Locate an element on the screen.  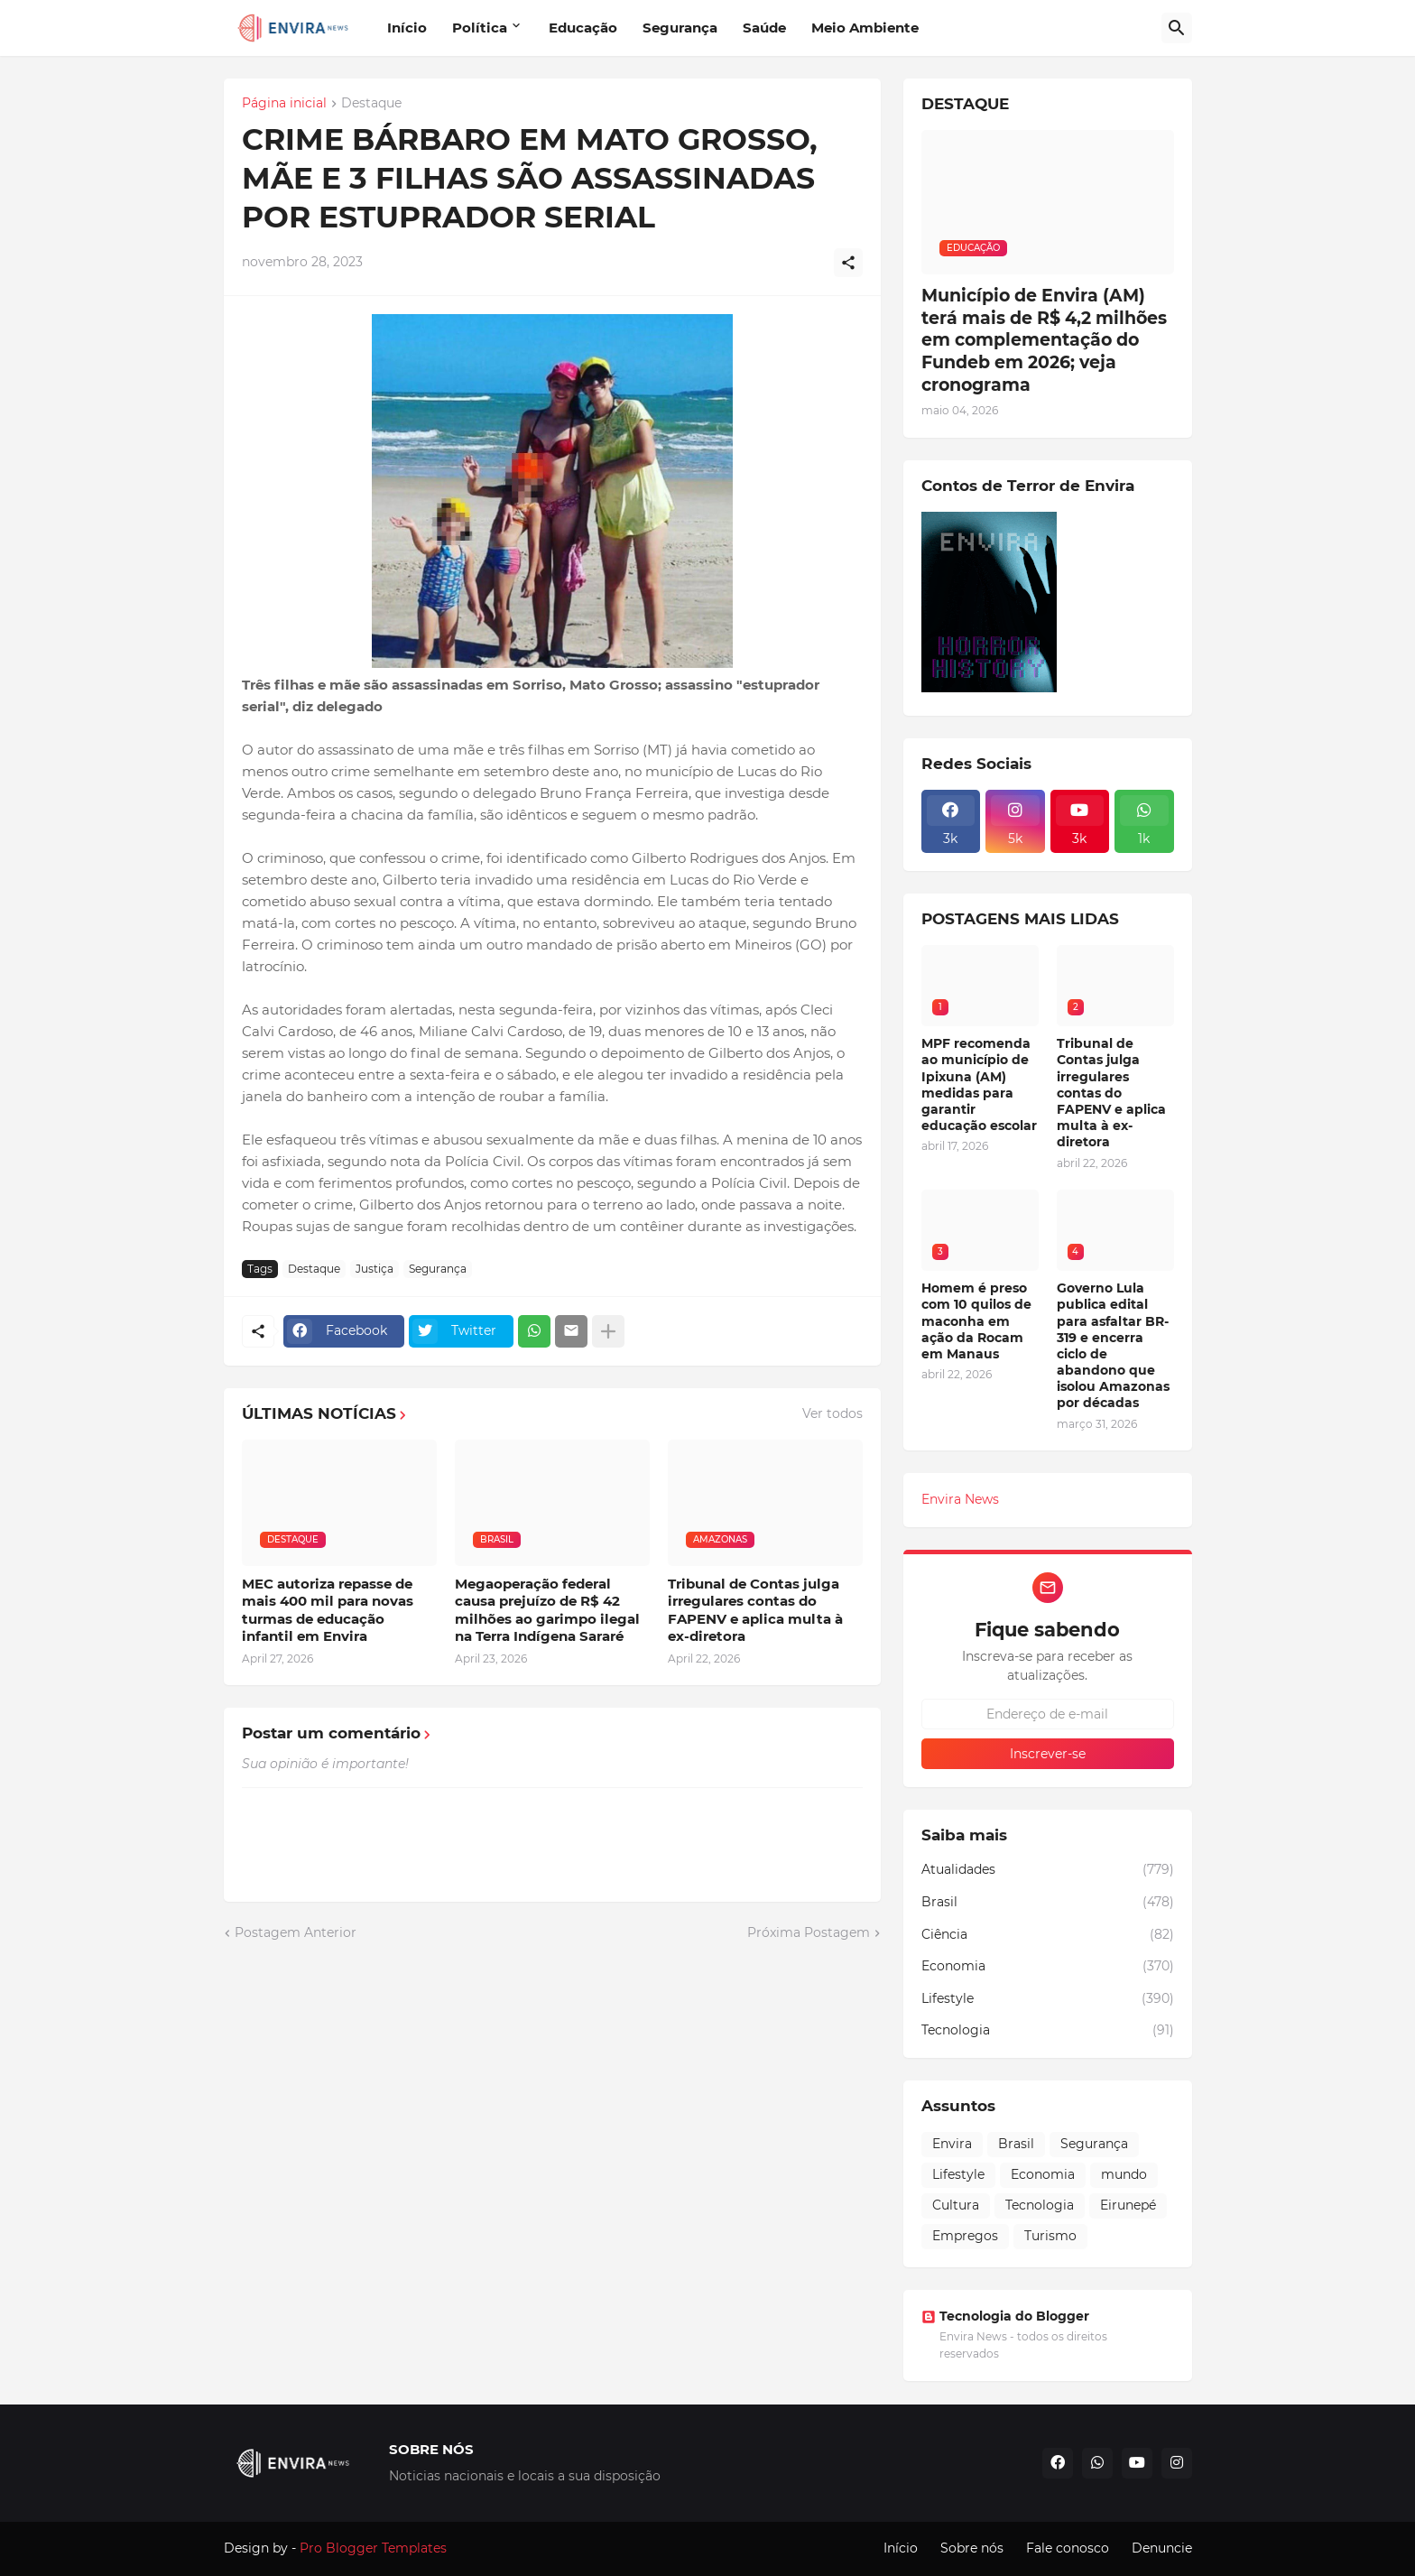
Início is located at coordinates (407, 27).